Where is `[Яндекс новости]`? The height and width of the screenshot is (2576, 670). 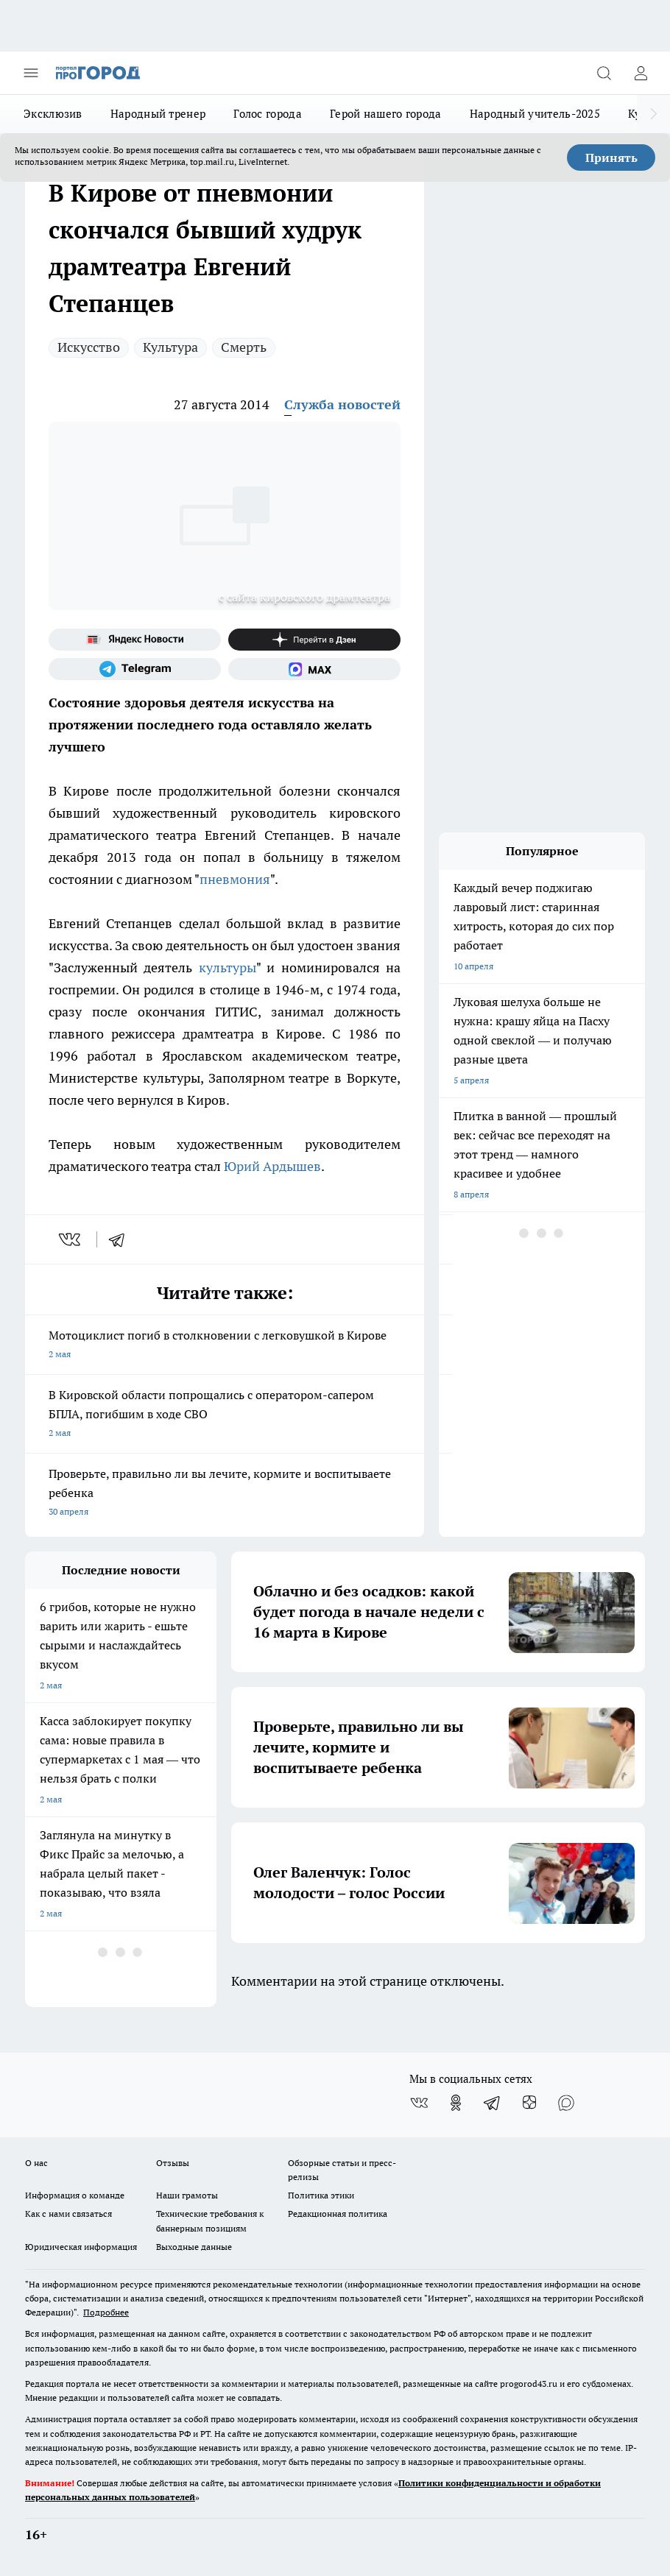 [Яндекс новости] is located at coordinates (135, 640).